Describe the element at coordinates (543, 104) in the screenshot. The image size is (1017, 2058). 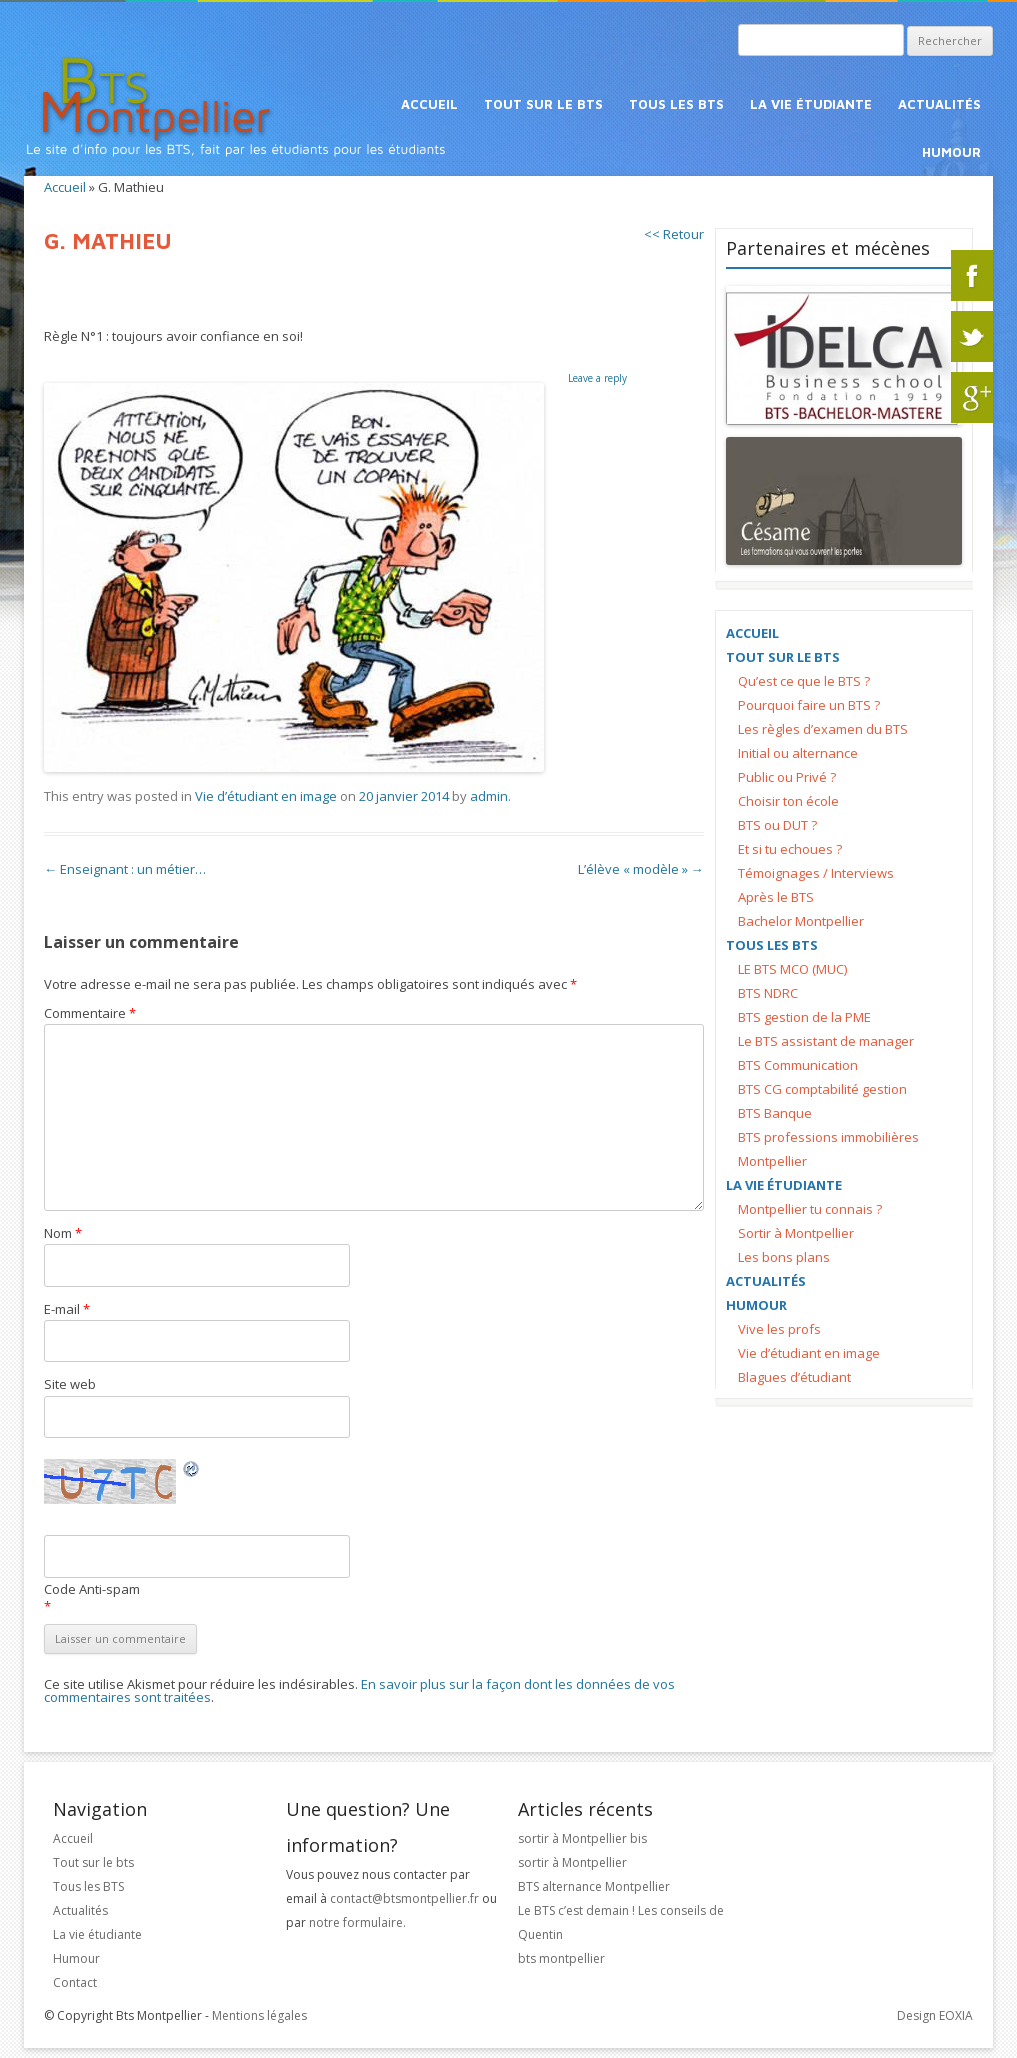
I see `Tout sur le bts` at that location.